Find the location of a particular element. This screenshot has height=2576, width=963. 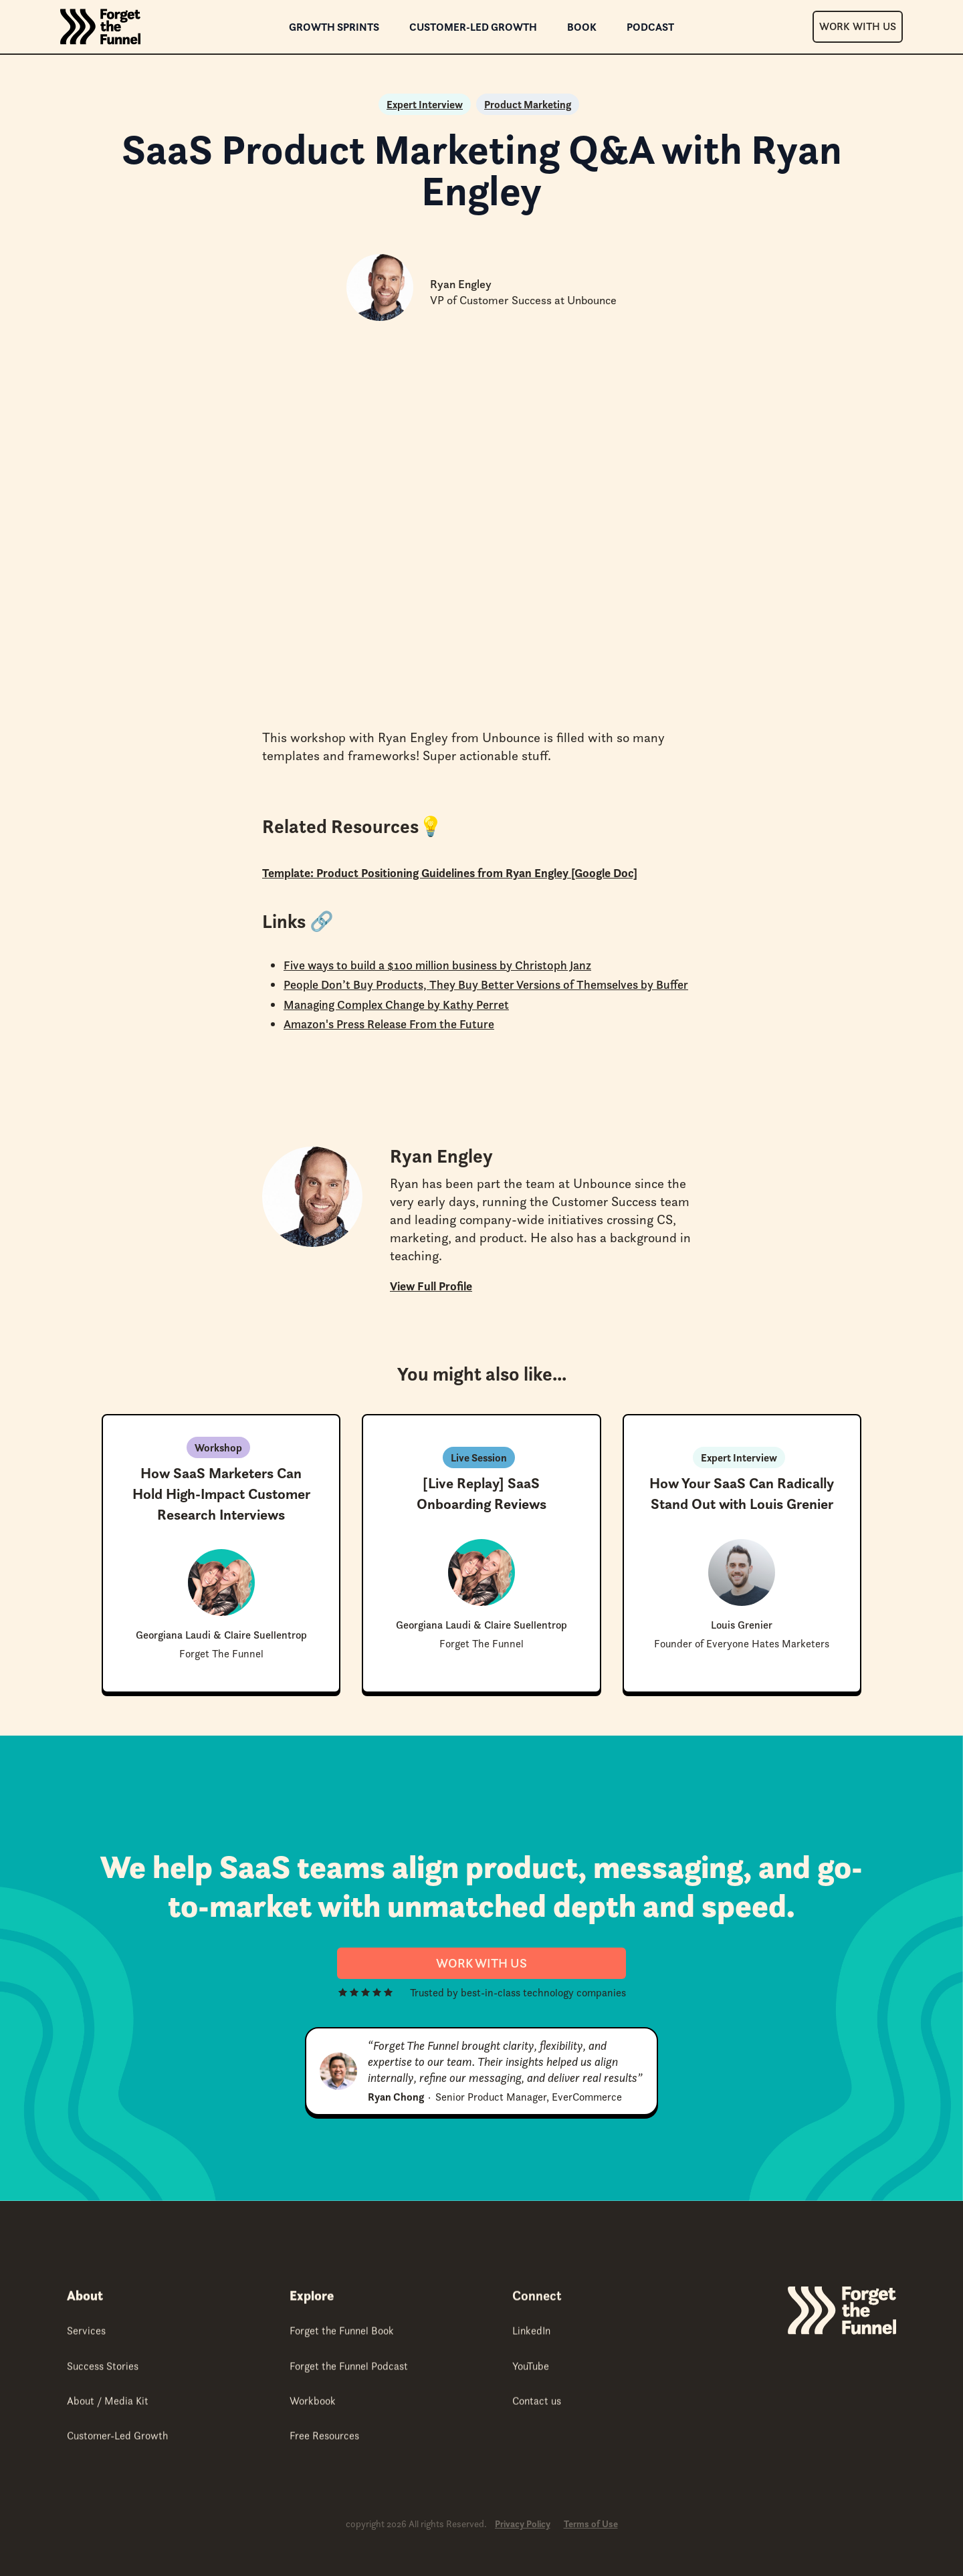

Terms of Use is located at coordinates (591, 2524).